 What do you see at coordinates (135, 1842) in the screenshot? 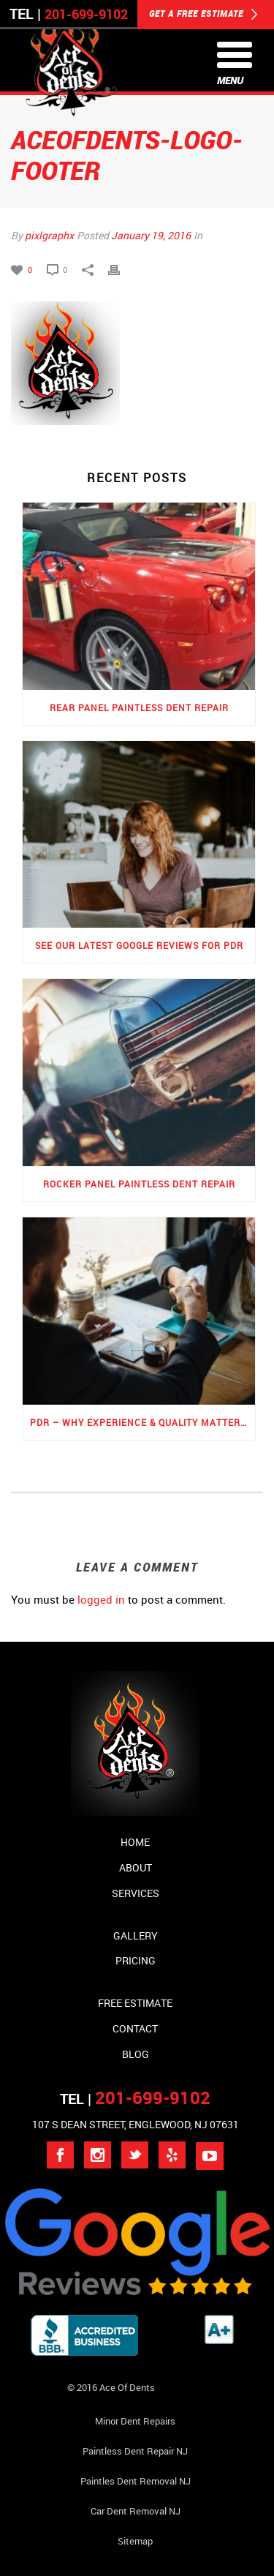
I see `Home` at bounding box center [135, 1842].